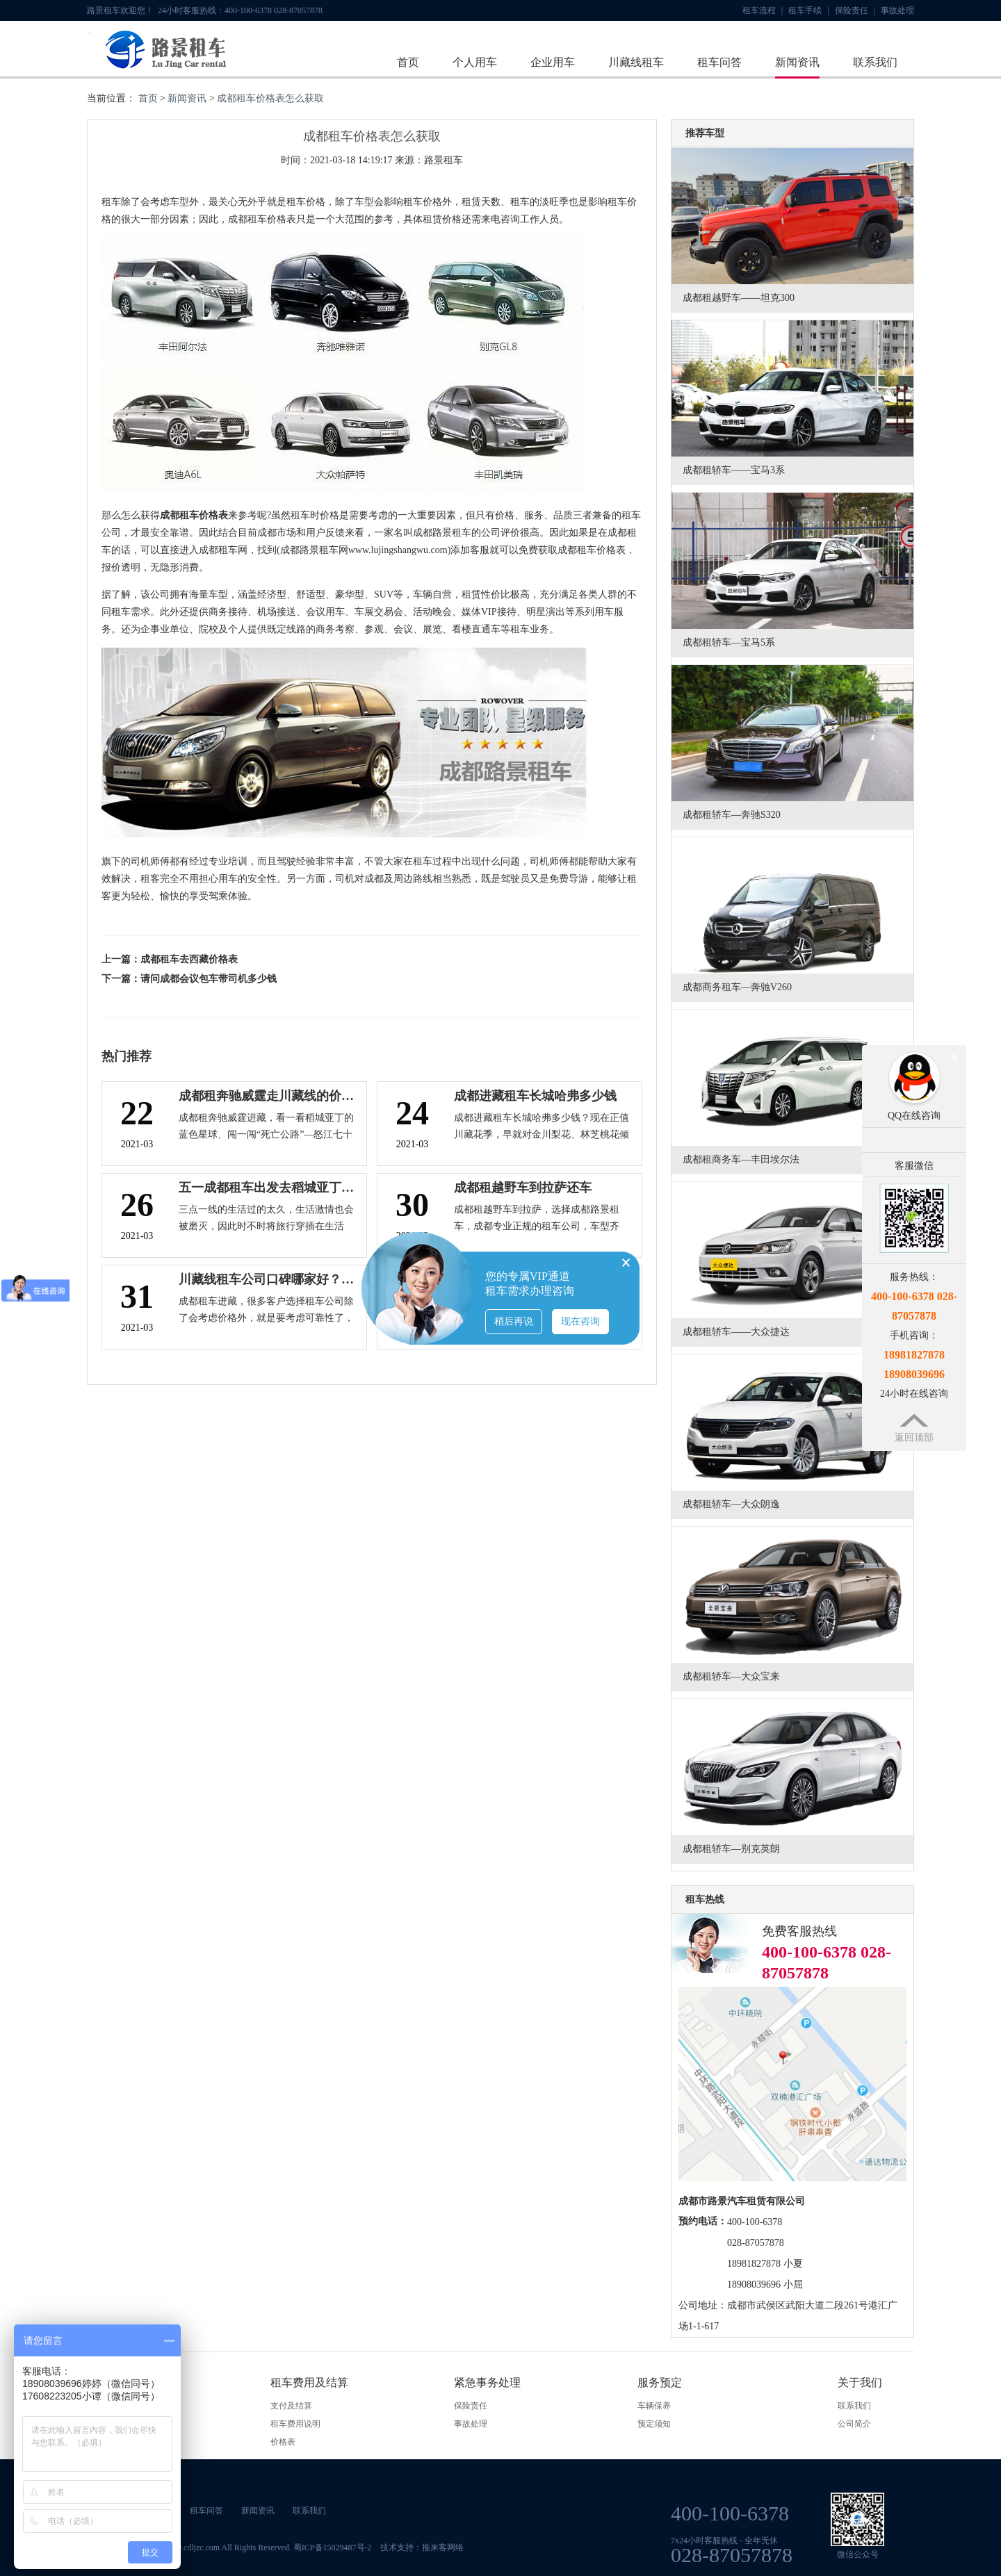  Describe the element at coordinates (719, 62) in the screenshot. I see `租车问答` at that location.